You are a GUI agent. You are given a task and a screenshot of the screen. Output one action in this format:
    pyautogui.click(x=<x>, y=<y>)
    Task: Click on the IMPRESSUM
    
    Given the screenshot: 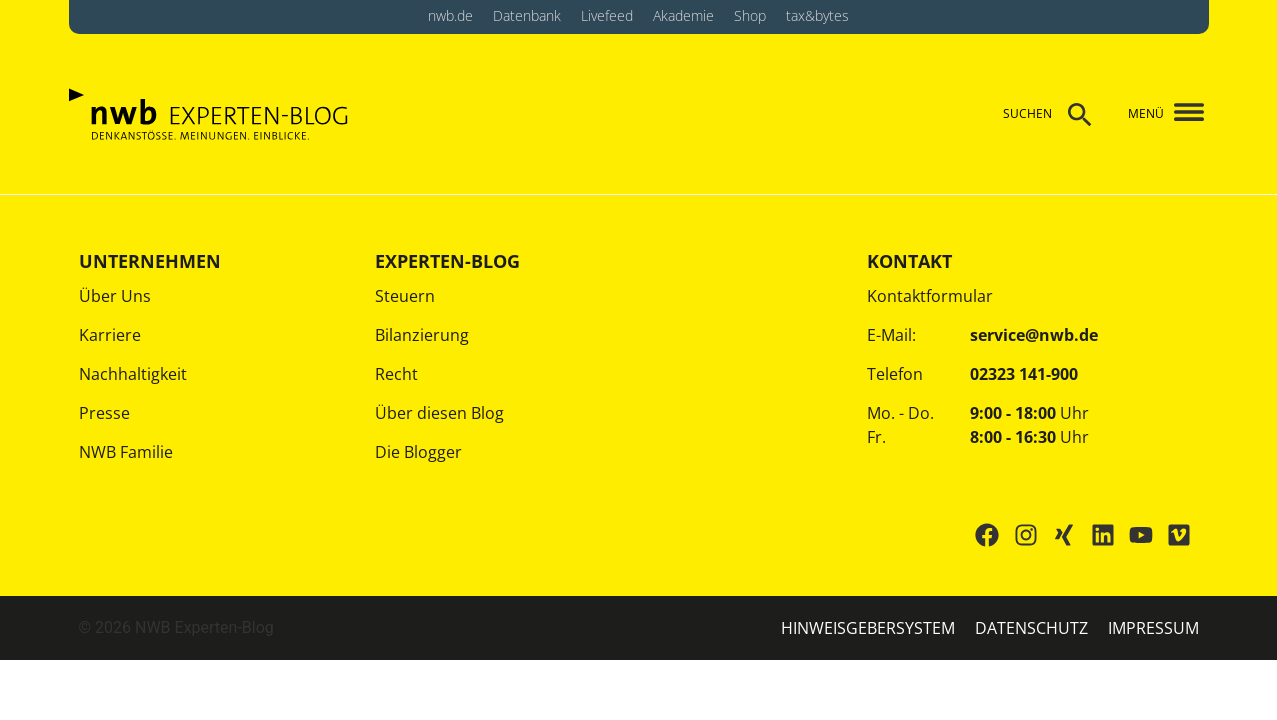 What is the action you would take?
    pyautogui.click(x=1153, y=628)
    